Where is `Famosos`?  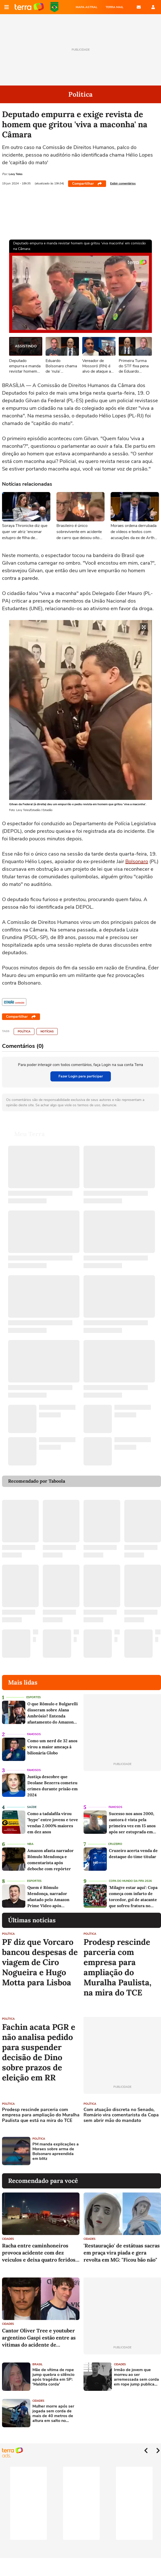 Famosos is located at coordinates (34, 1734).